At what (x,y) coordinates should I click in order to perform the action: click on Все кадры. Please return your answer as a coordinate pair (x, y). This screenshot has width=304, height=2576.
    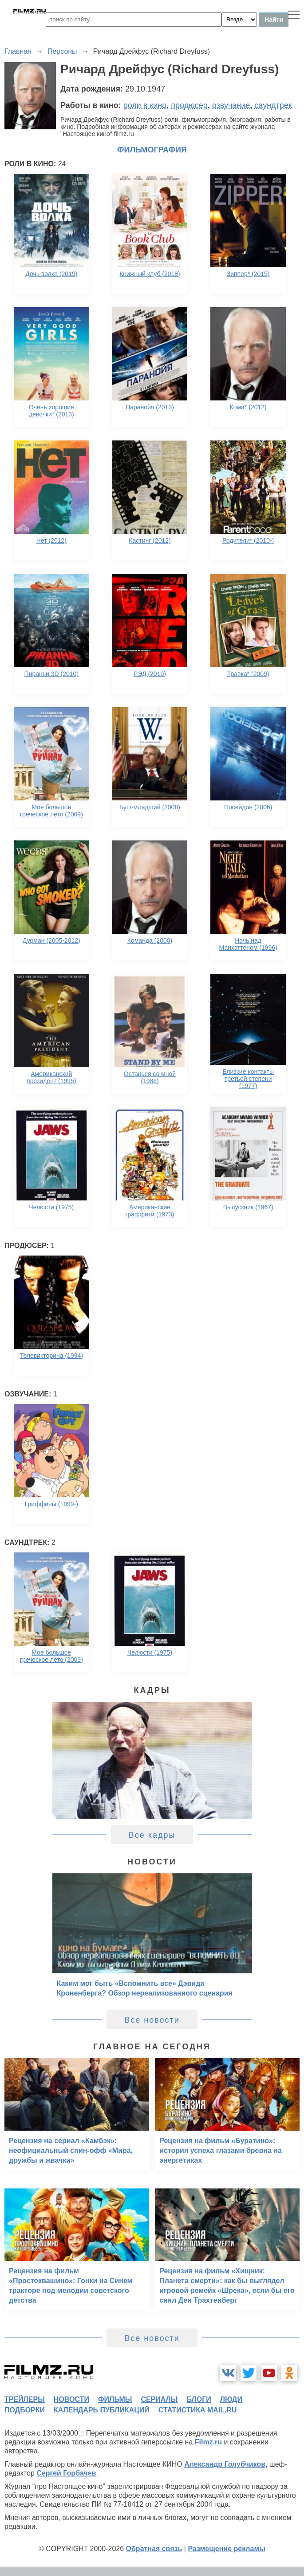
    Looking at the image, I should click on (152, 1835).